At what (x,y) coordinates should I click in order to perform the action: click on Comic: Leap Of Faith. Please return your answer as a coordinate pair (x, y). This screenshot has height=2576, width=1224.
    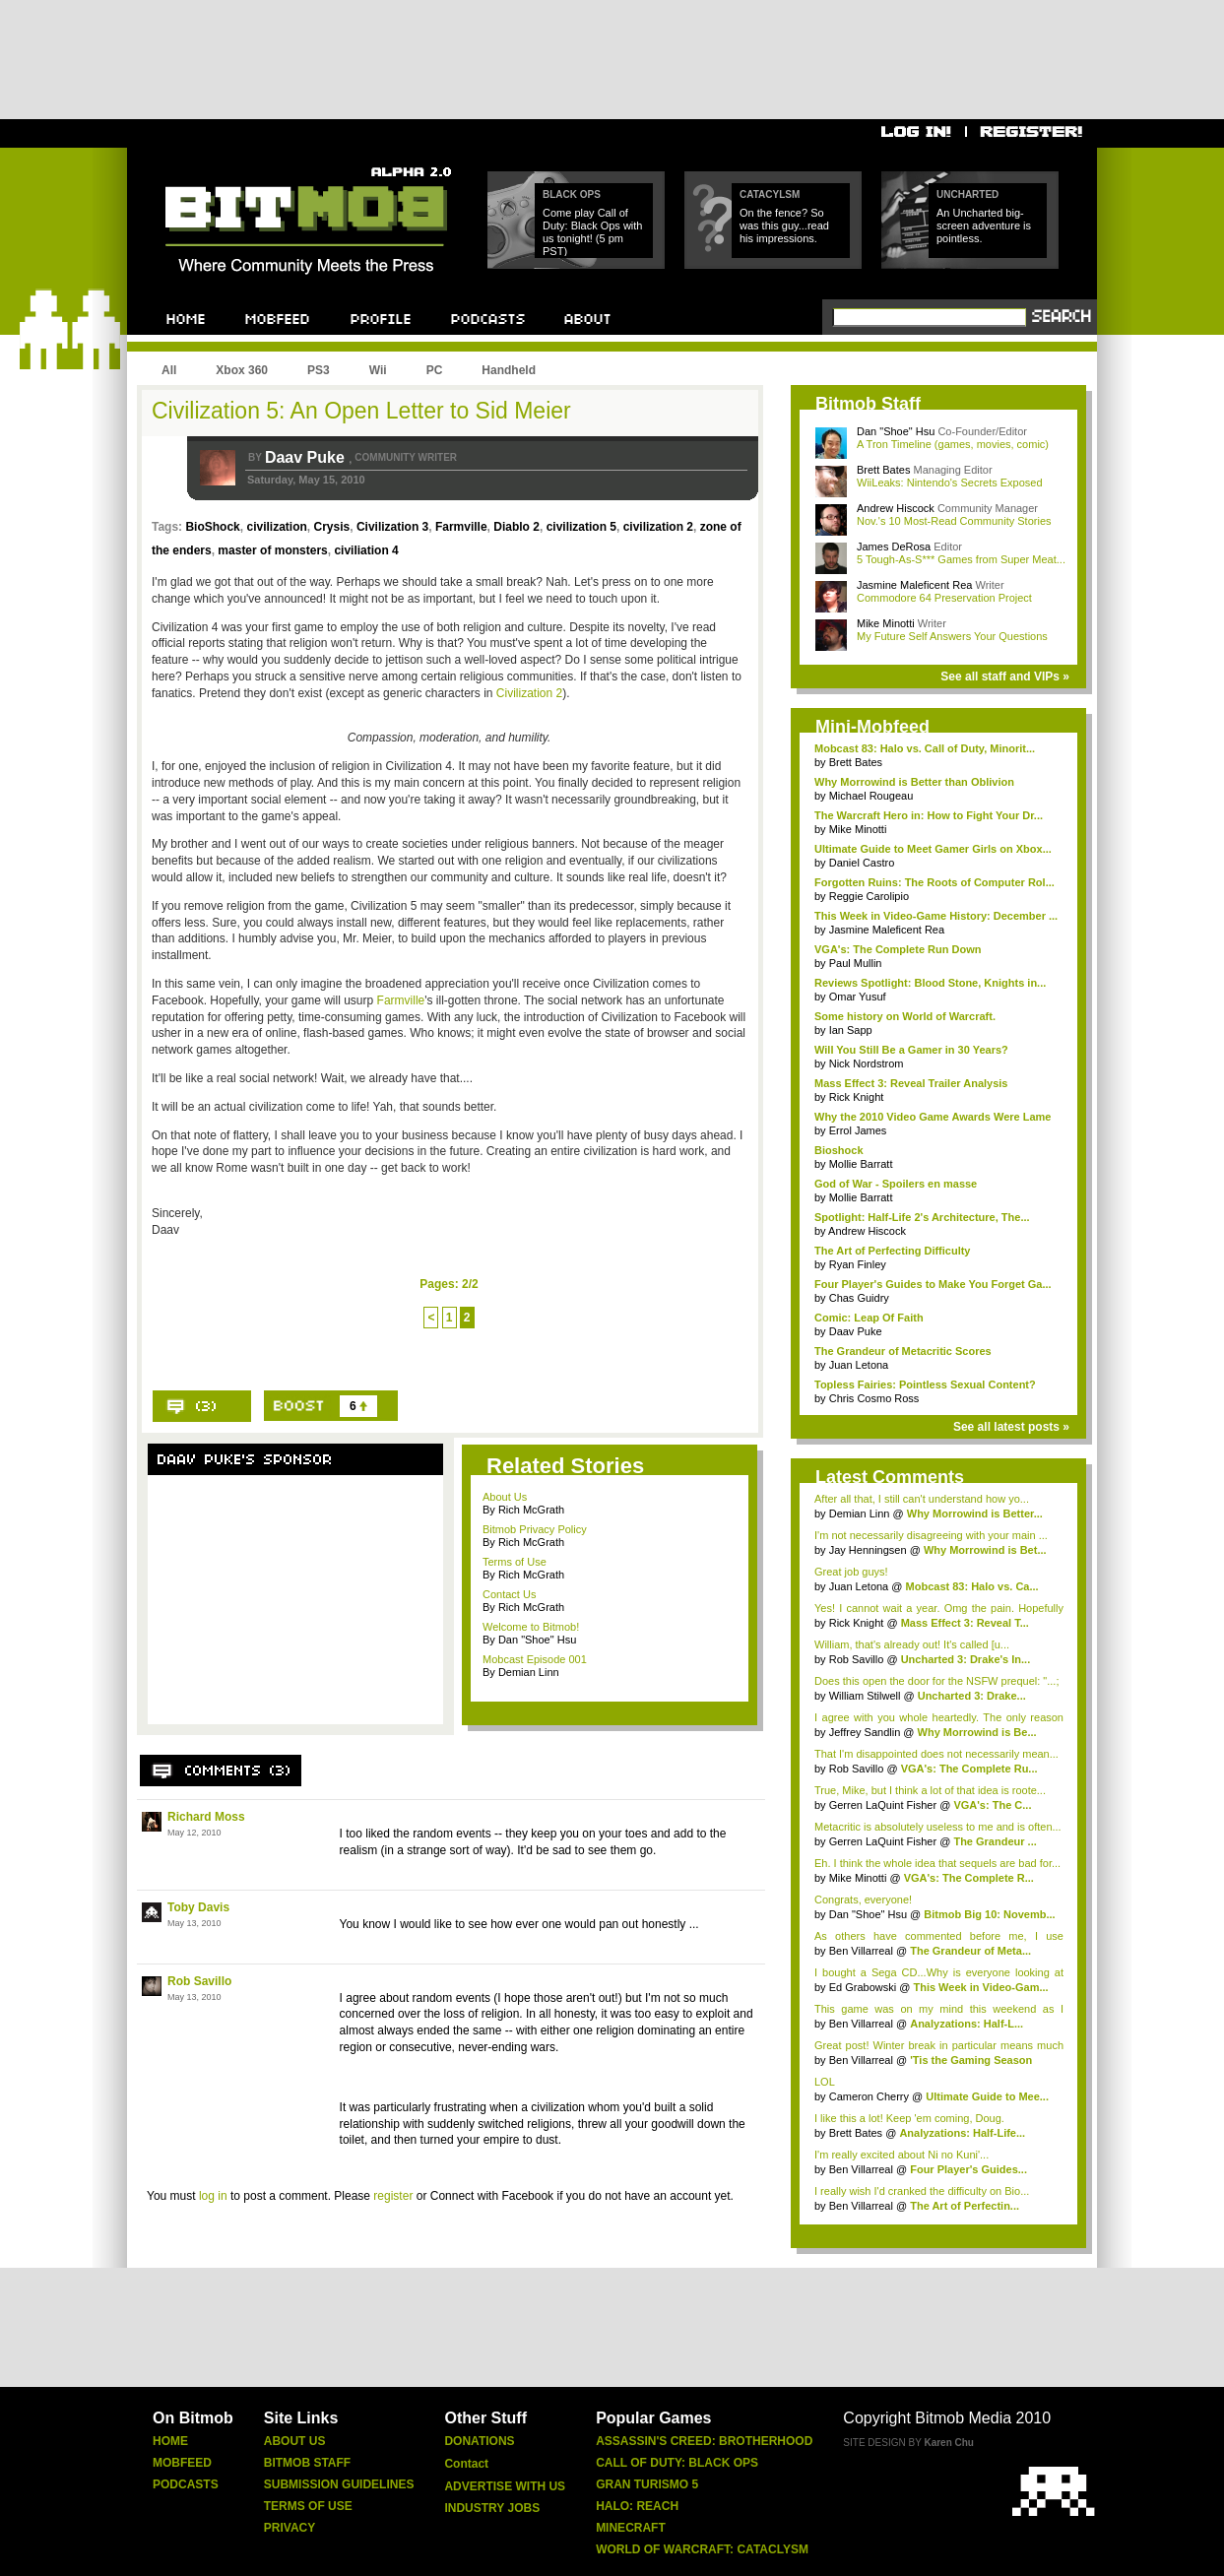
    Looking at the image, I should click on (869, 1317).